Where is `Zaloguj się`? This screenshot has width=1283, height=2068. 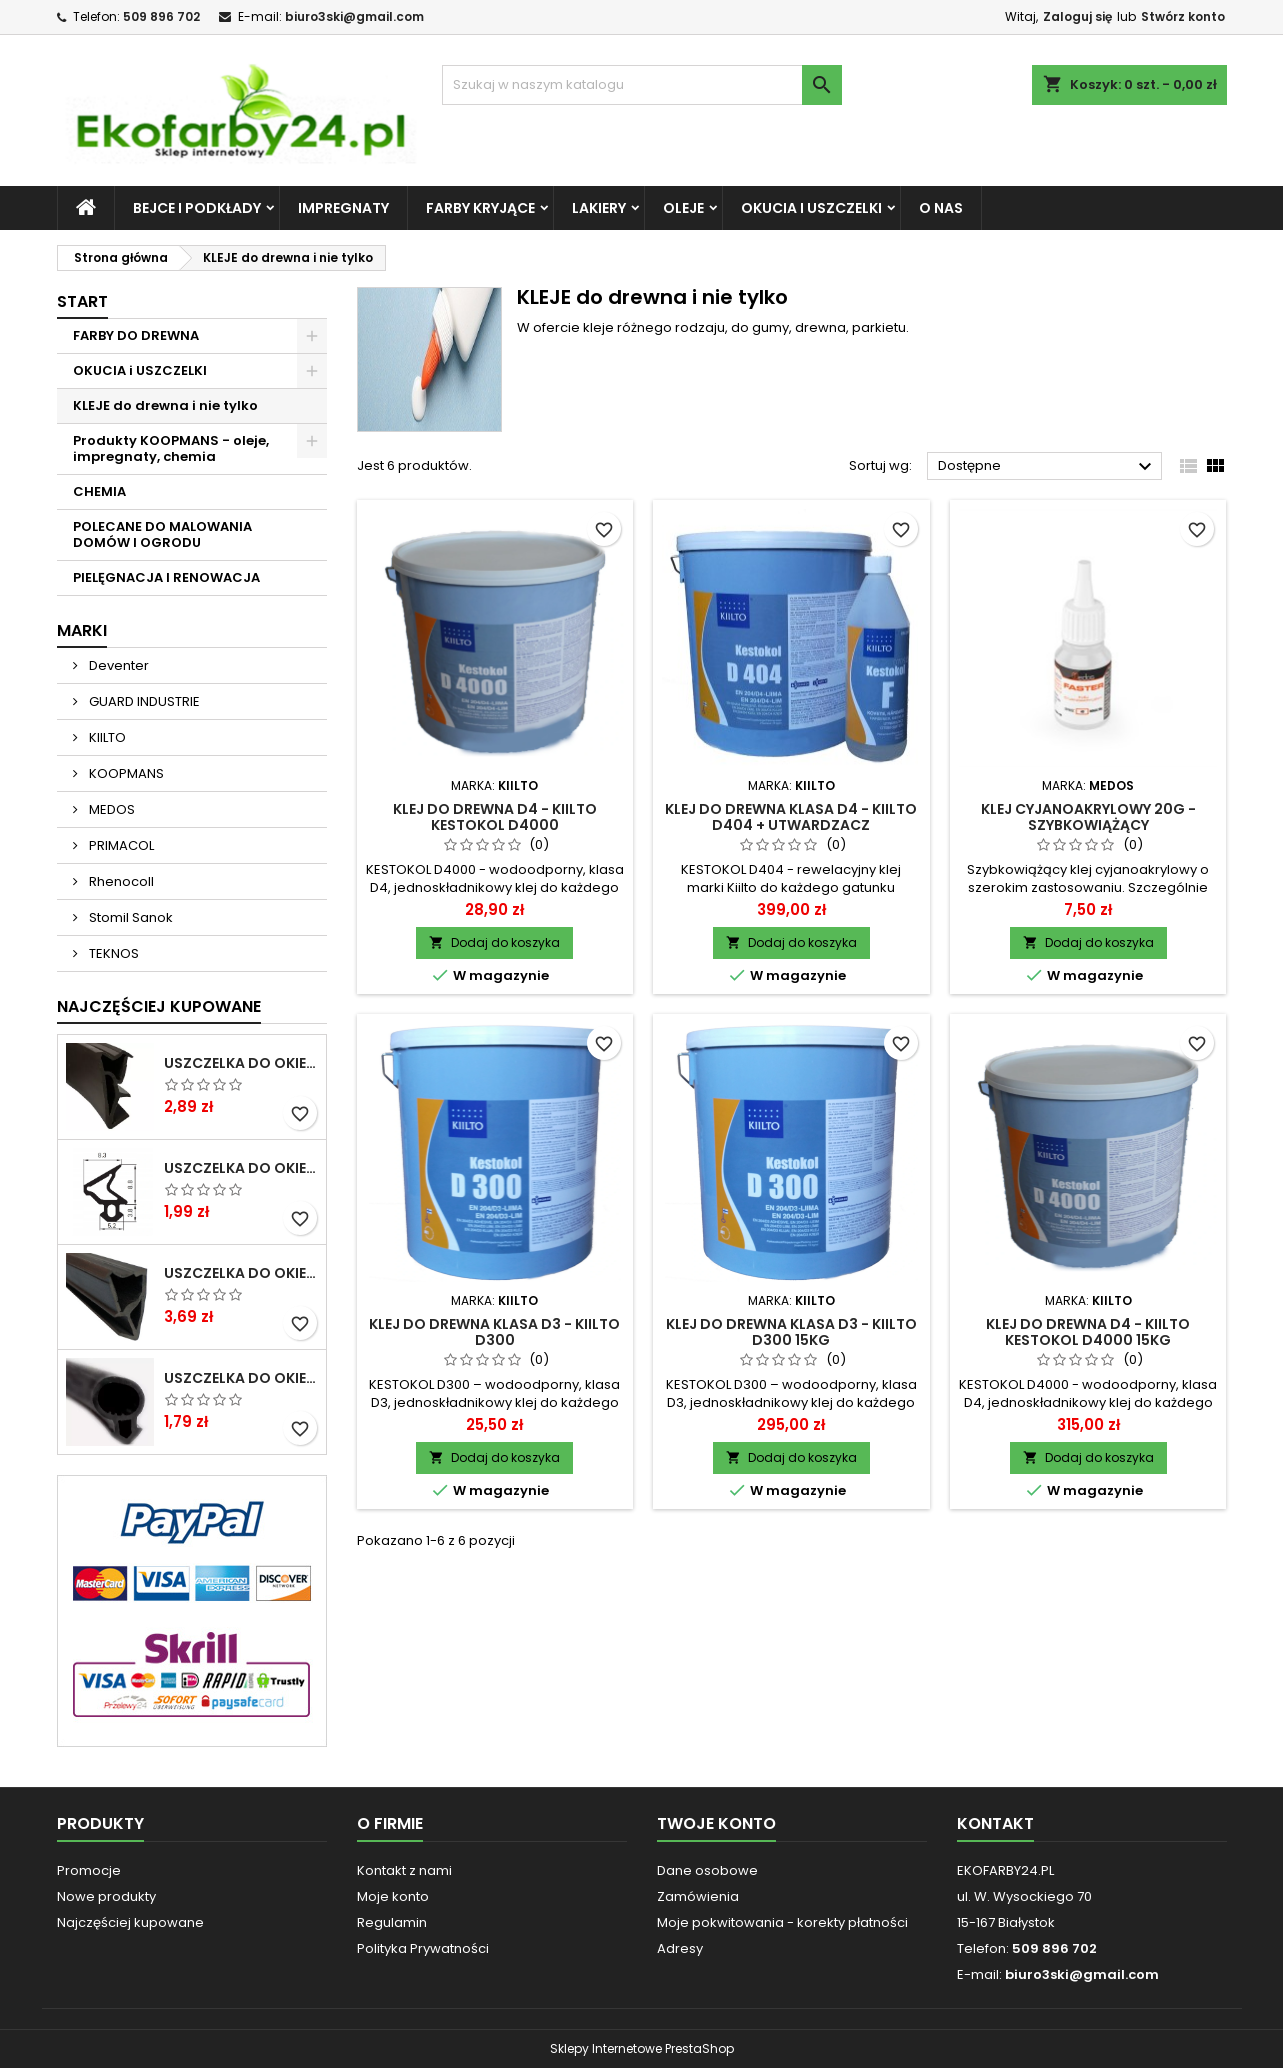
Zaloguj się is located at coordinates (1077, 16).